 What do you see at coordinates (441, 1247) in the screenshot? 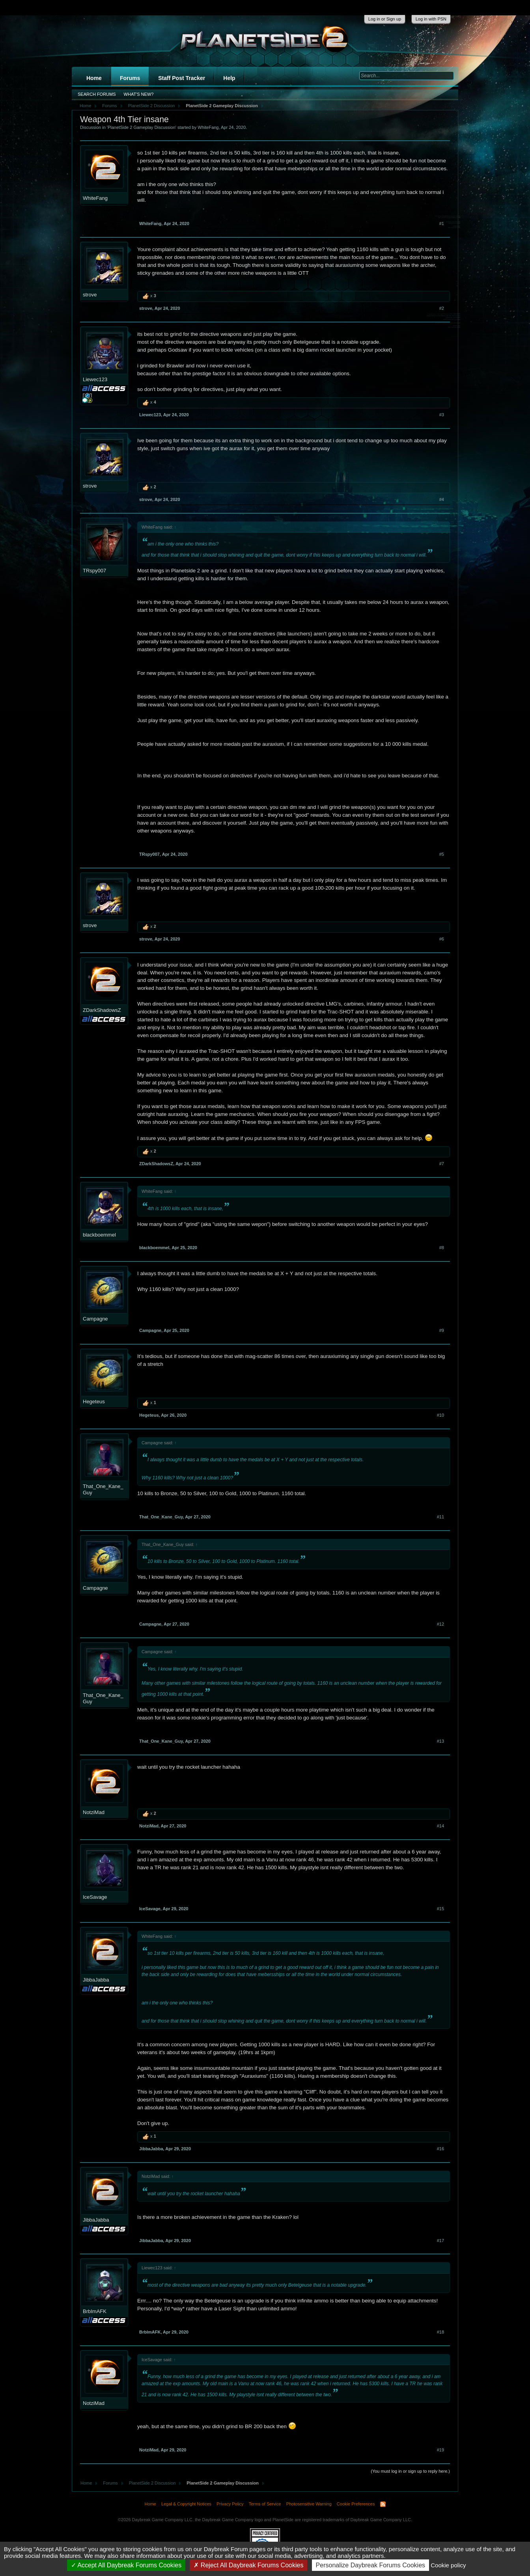
I see `#8` at bounding box center [441, 1247].